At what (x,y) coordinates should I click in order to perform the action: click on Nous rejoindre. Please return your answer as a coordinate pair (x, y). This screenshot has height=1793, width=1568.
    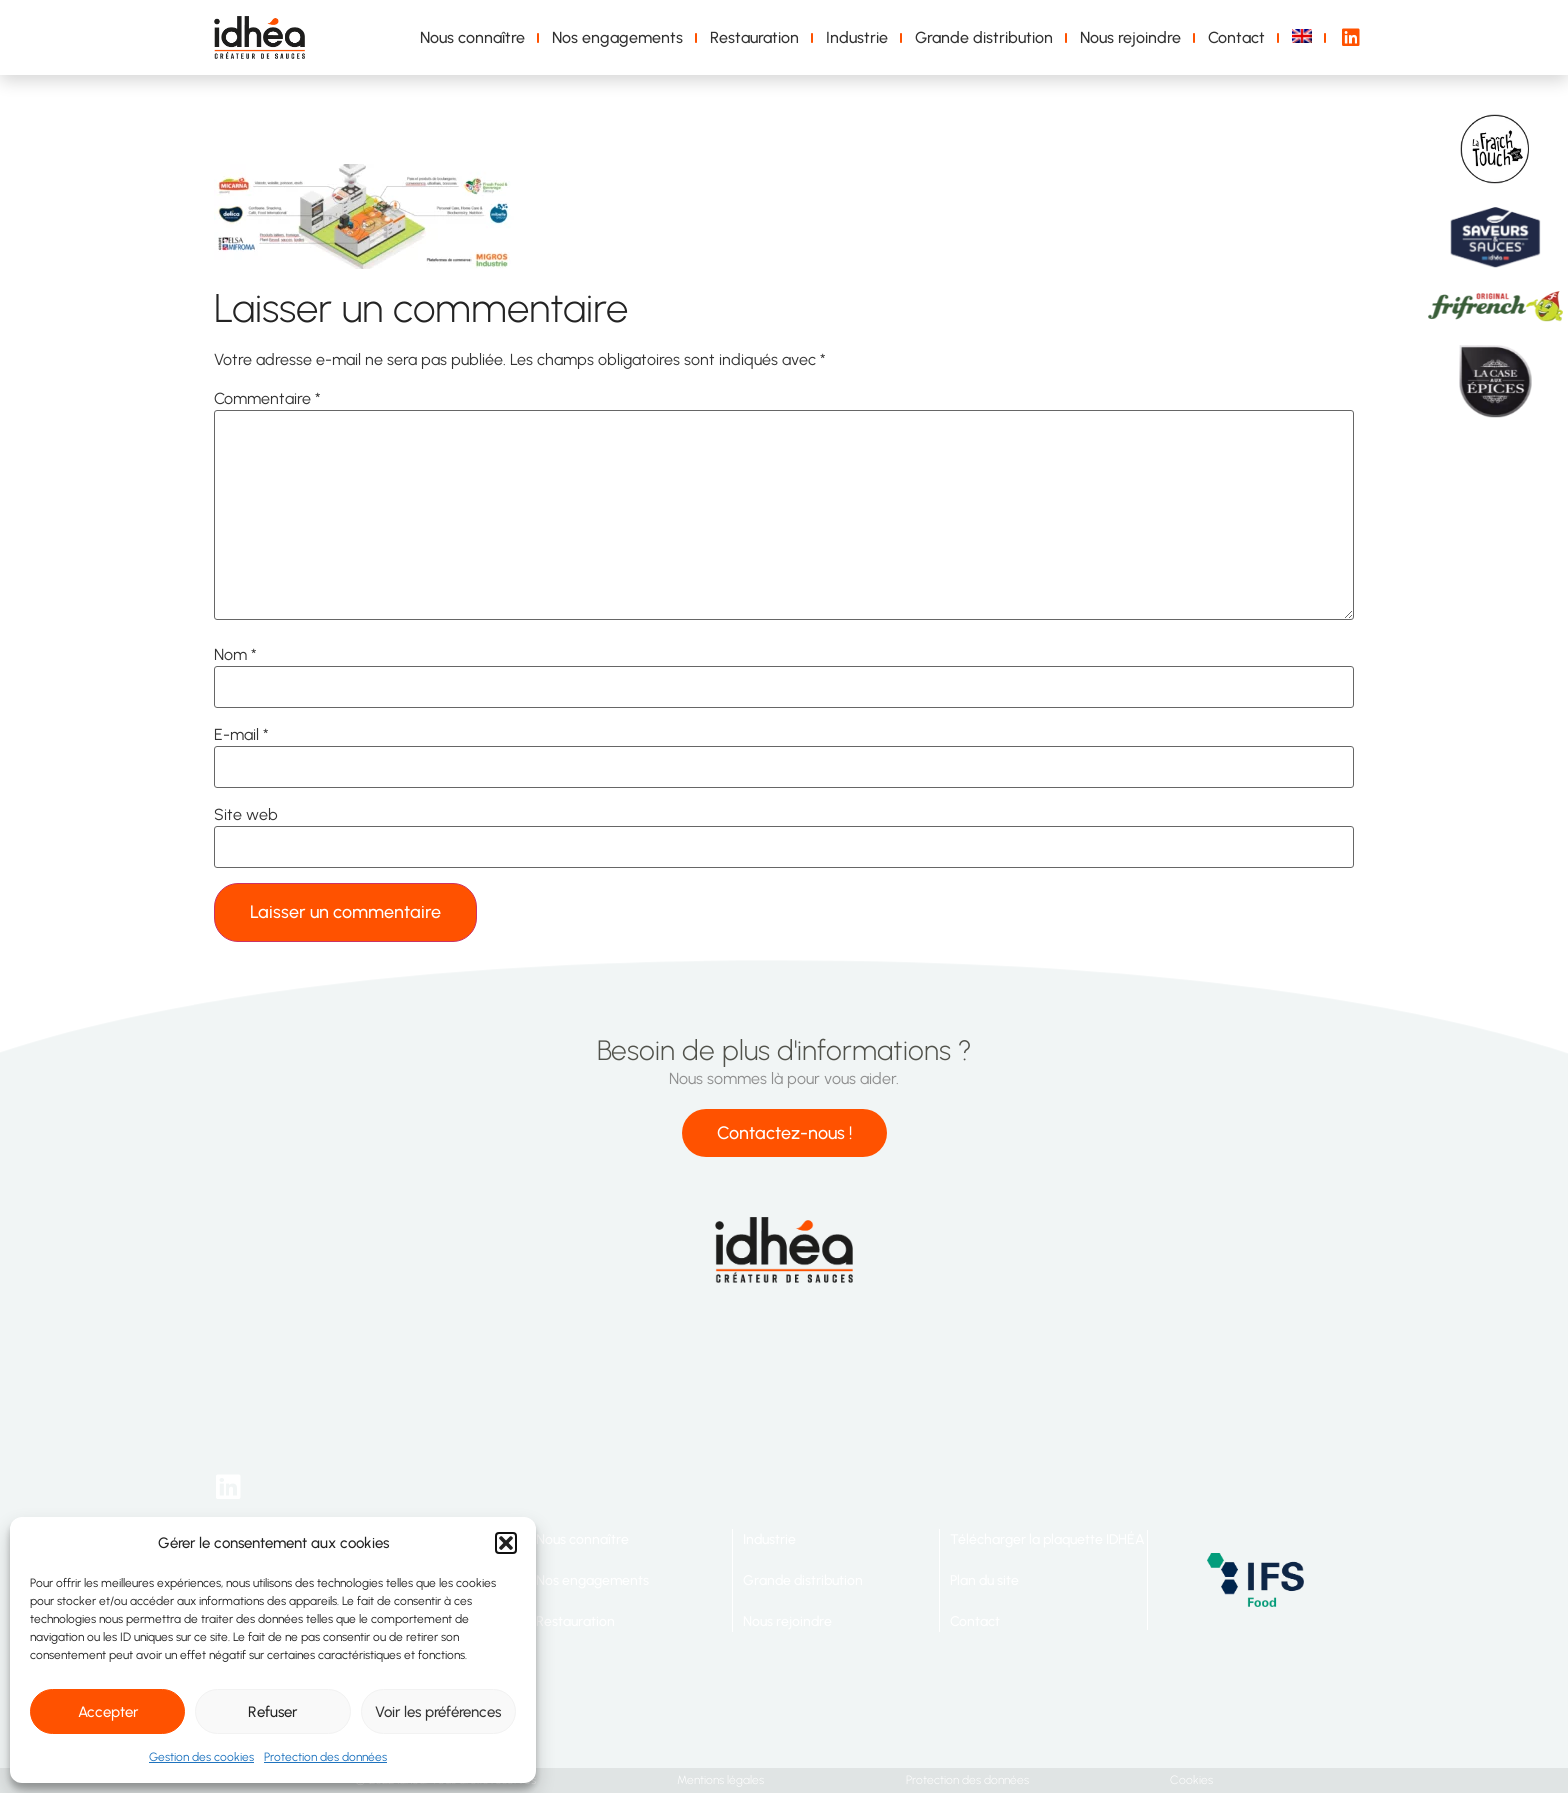
    Looking at the image, I should click on (1130, 37).